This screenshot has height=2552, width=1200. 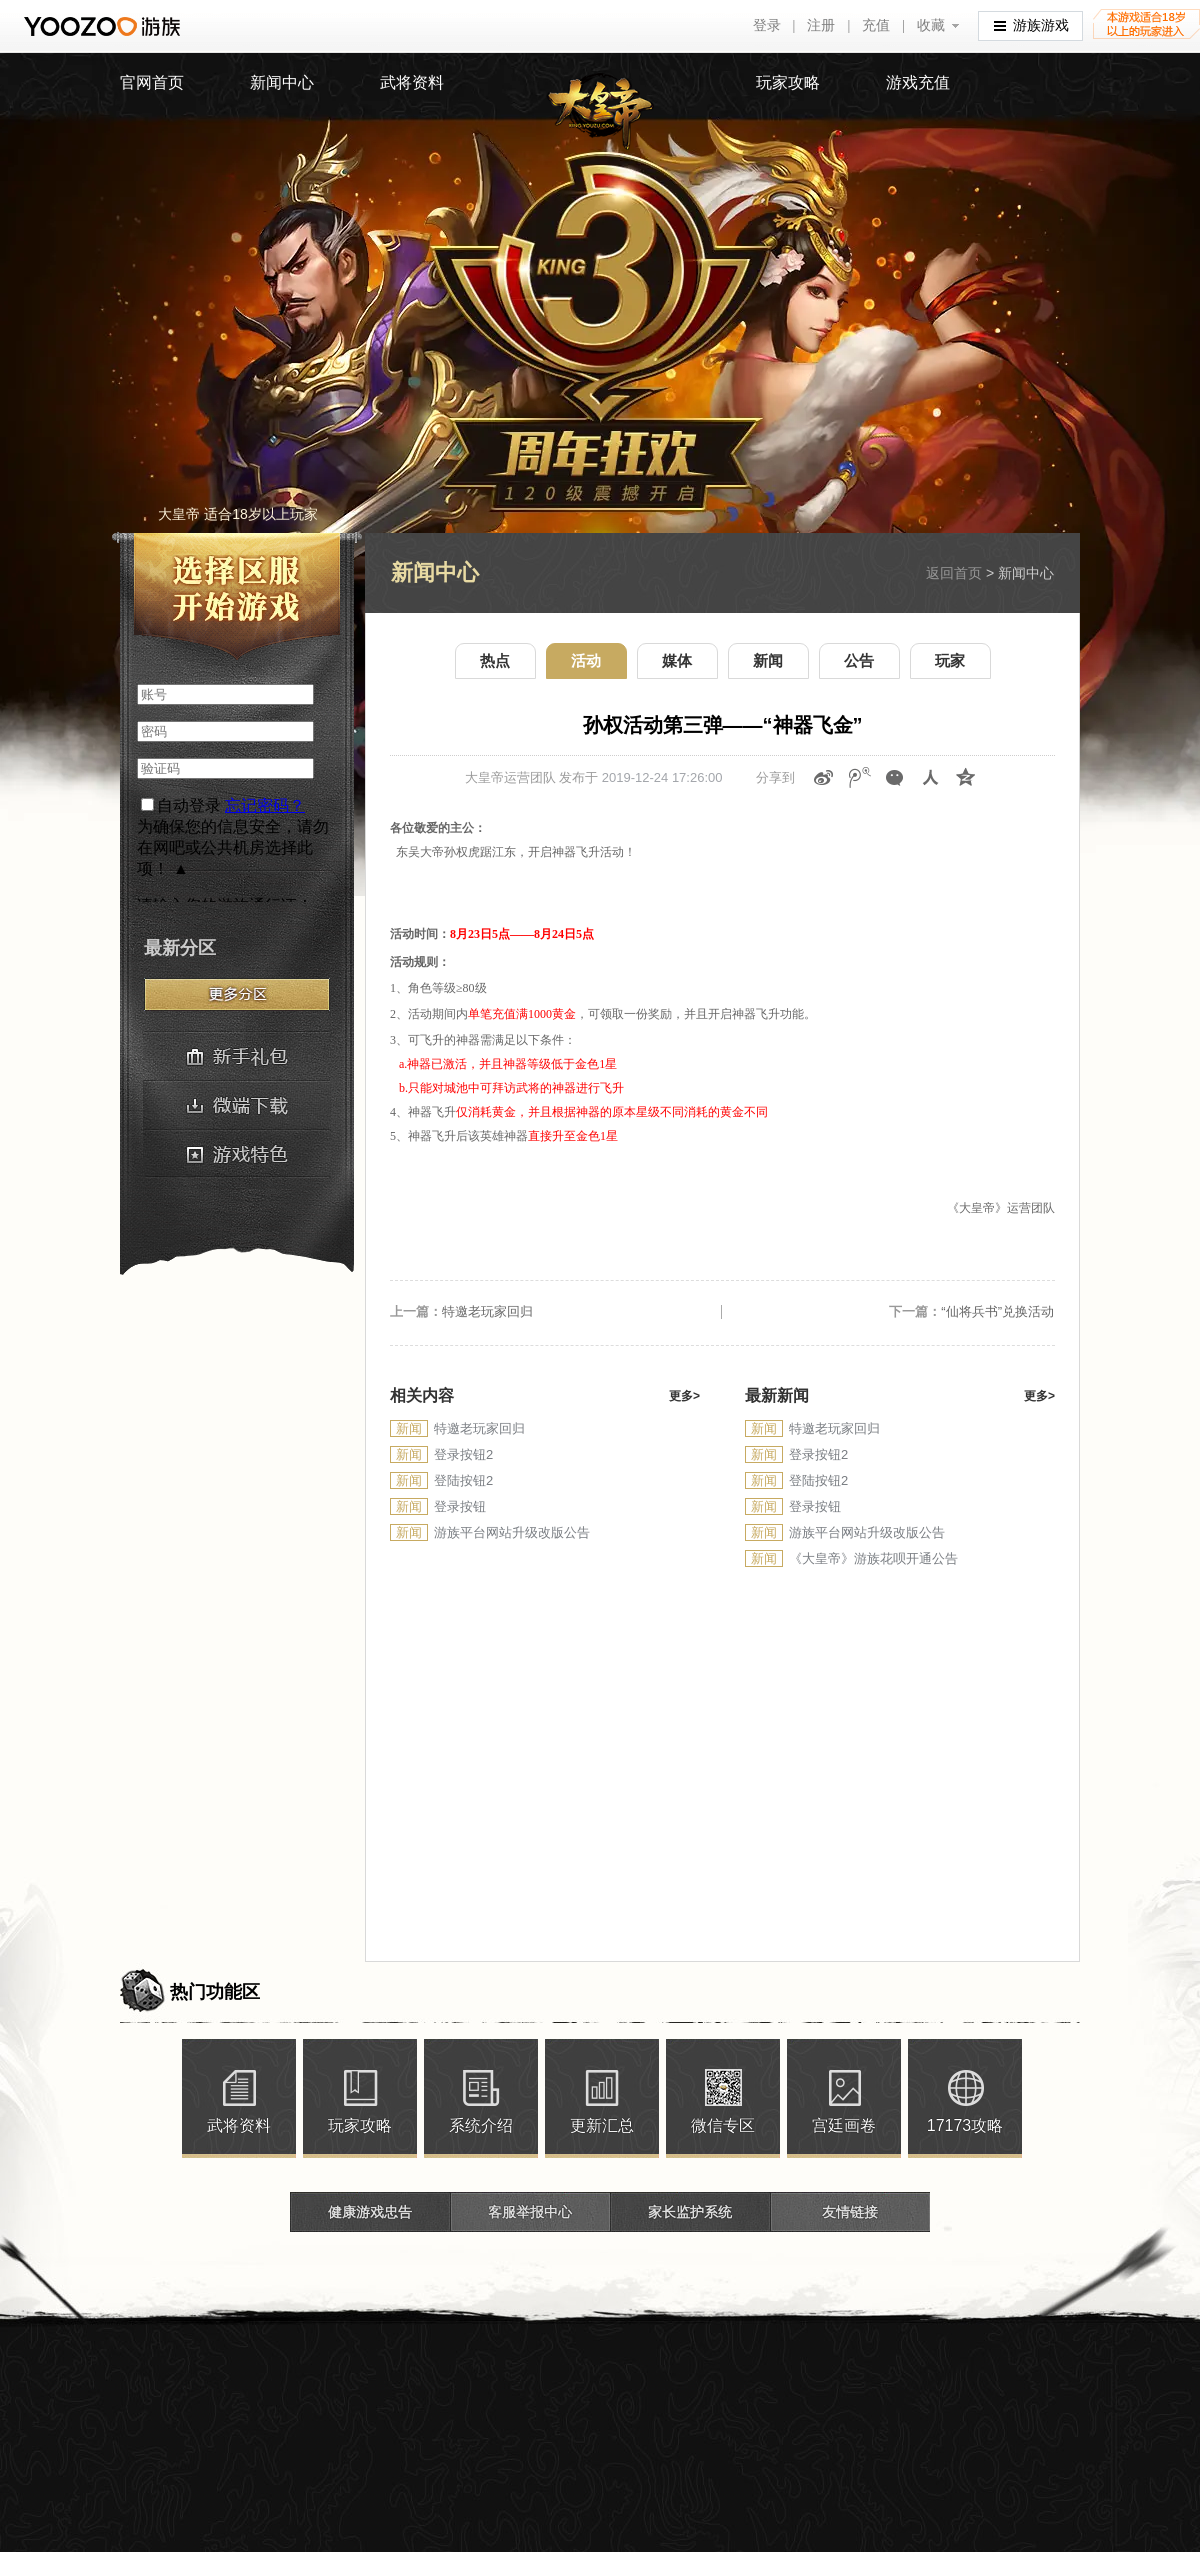 I want to click on “仙将兵书”兑换活动, so click(x=997, y=1311).